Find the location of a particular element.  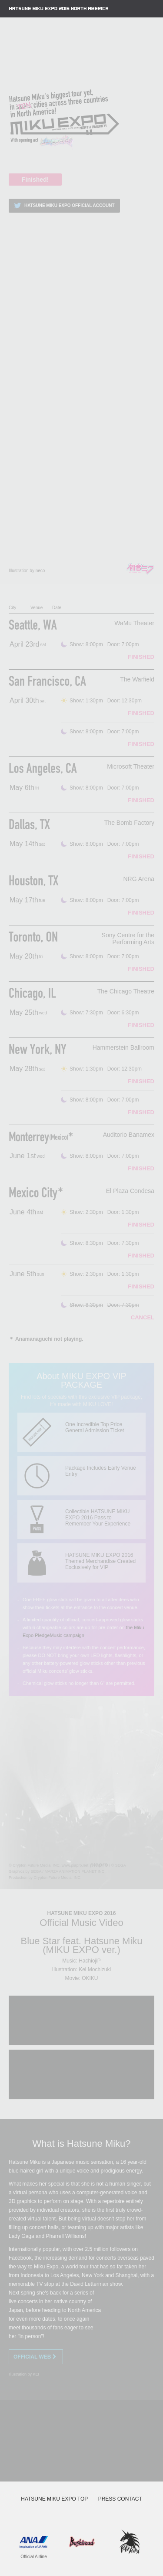

HATSUNE MIKU EXPO TOP is located at coordinates (54, 2499).